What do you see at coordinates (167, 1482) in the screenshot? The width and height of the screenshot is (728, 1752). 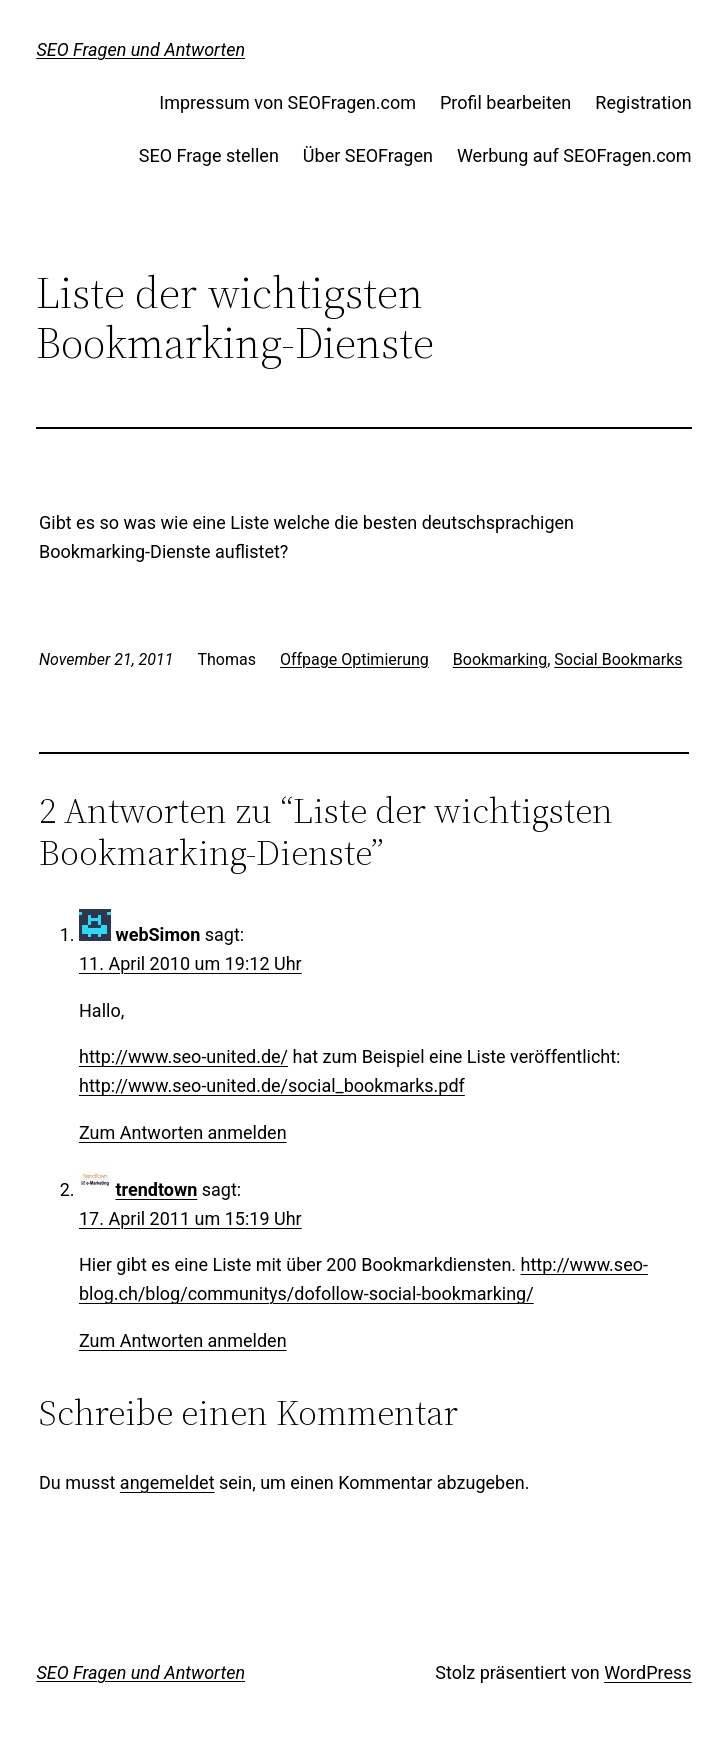 I see `angemeldet` at bounding box center [167, 1482].